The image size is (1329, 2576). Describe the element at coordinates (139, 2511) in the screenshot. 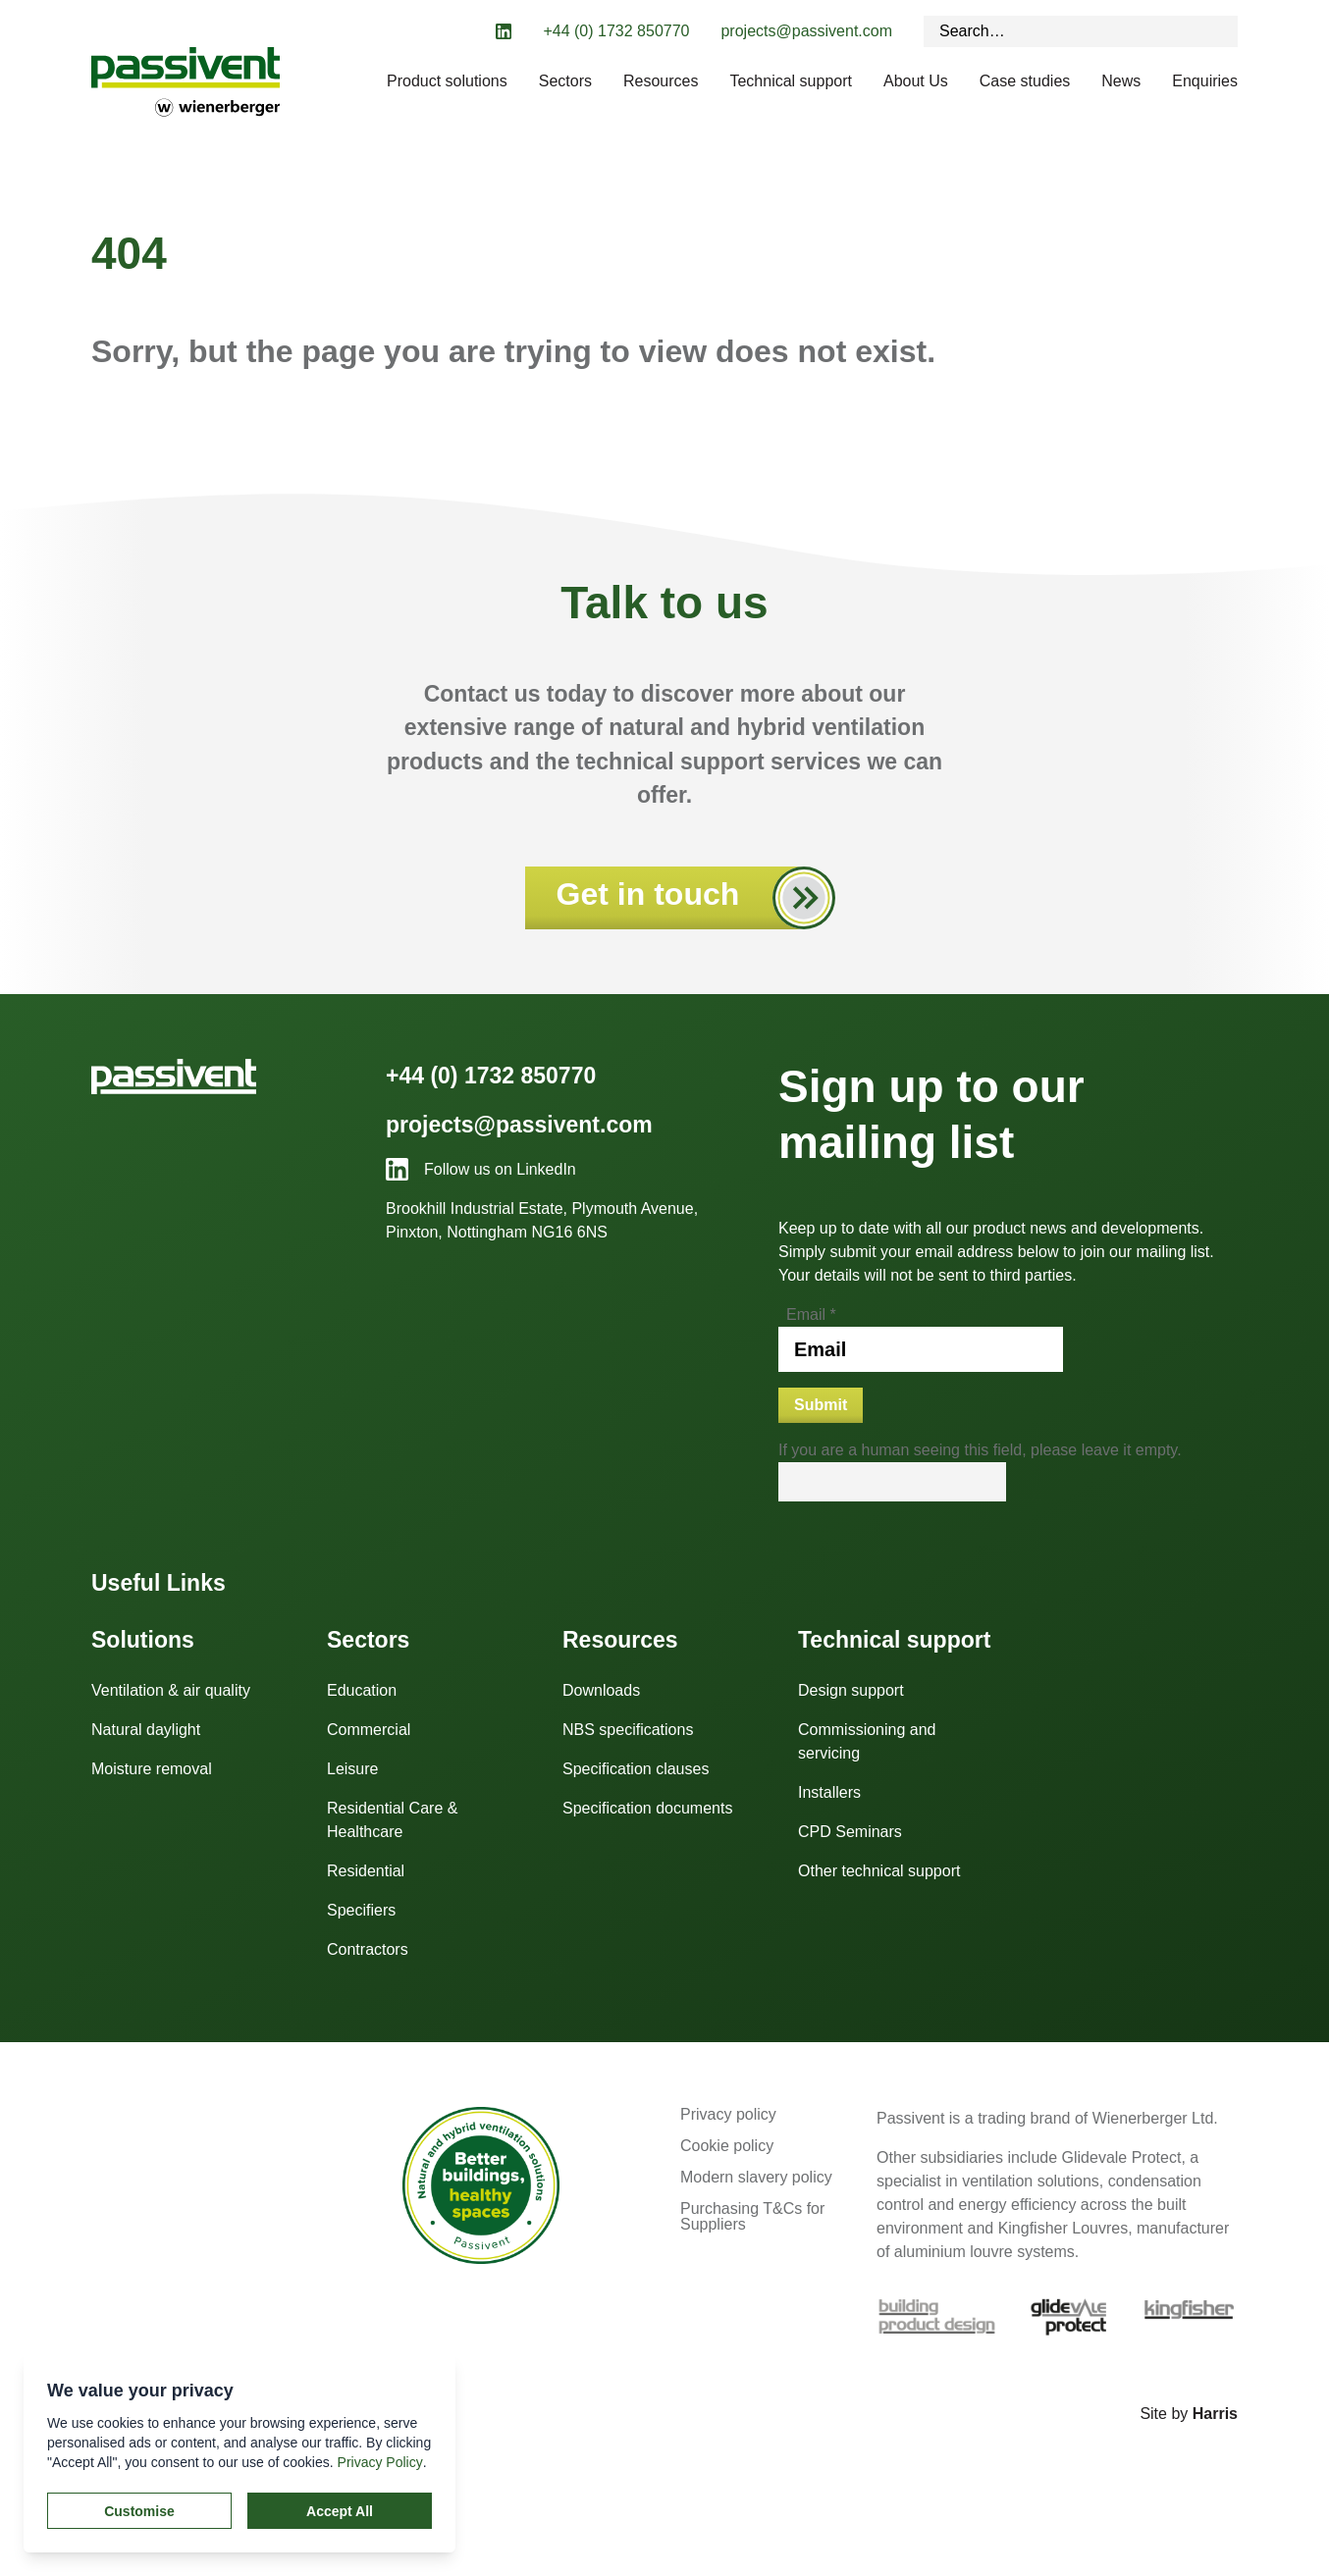

I see `Customise` at that location.